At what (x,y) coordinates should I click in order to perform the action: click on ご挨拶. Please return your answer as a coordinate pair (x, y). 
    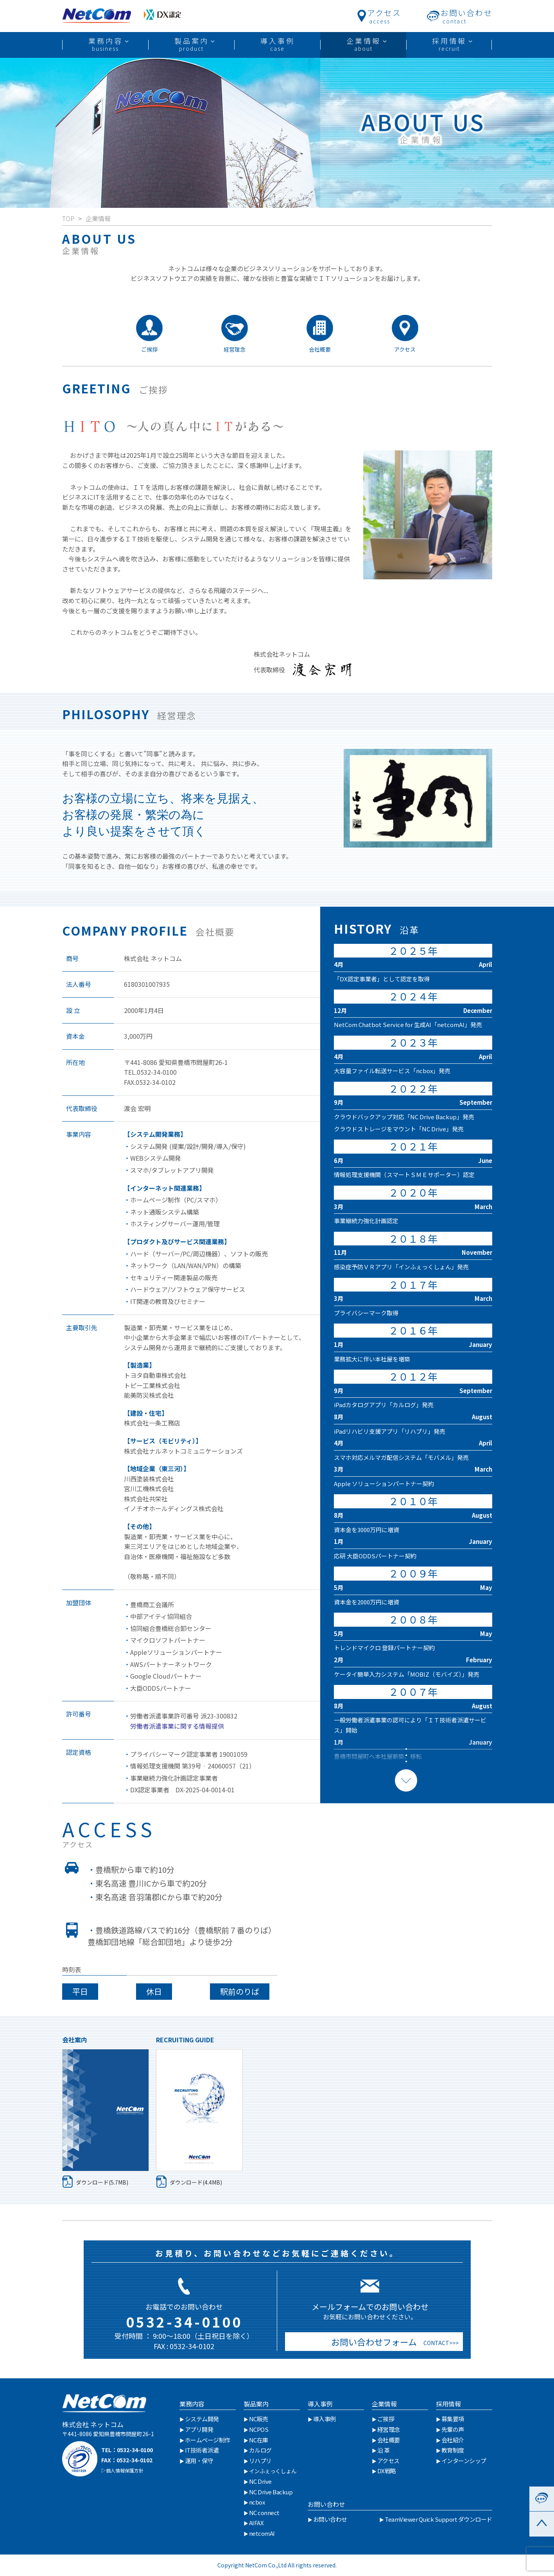
    Looking at the image, I should click on (385, 2419).